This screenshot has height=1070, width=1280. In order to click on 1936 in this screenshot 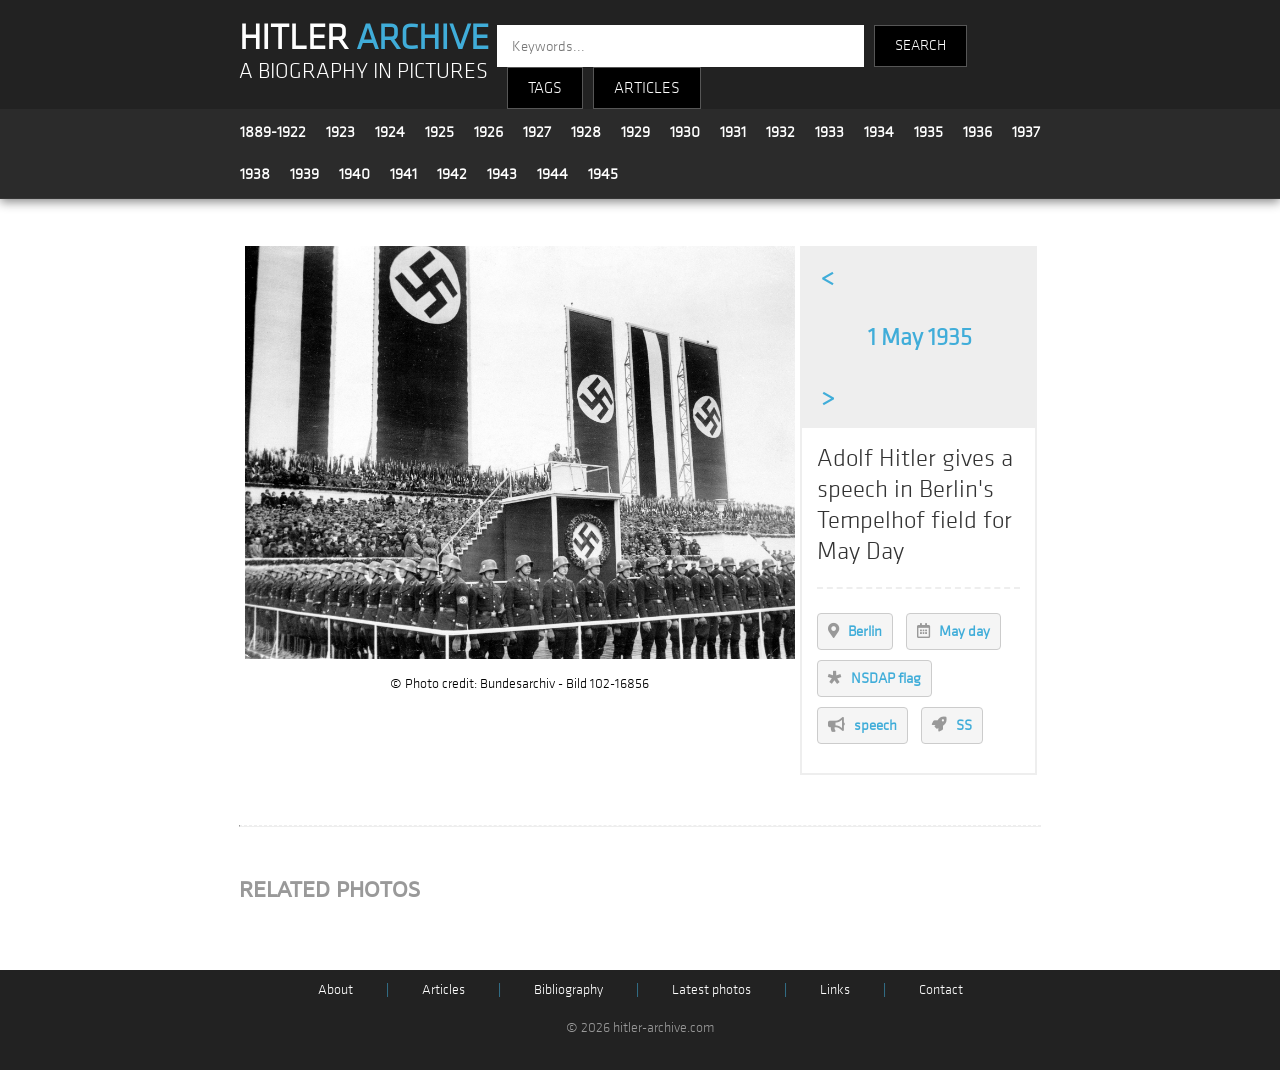, I will do `click(977, 132)`.